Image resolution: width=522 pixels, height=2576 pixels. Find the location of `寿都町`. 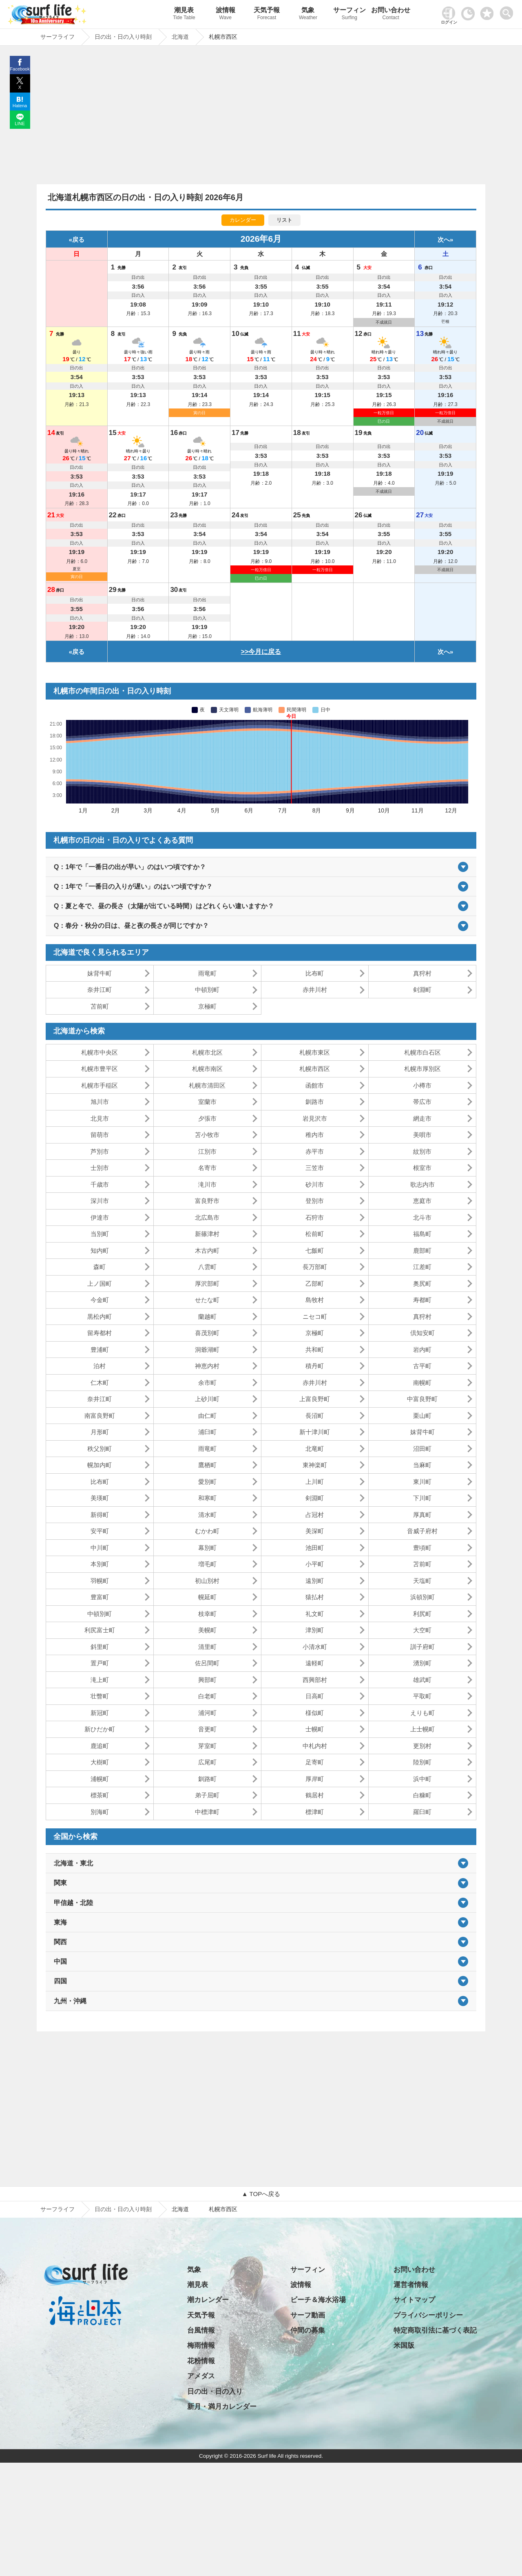

寿都町 is located at coordinates (422, 1299).